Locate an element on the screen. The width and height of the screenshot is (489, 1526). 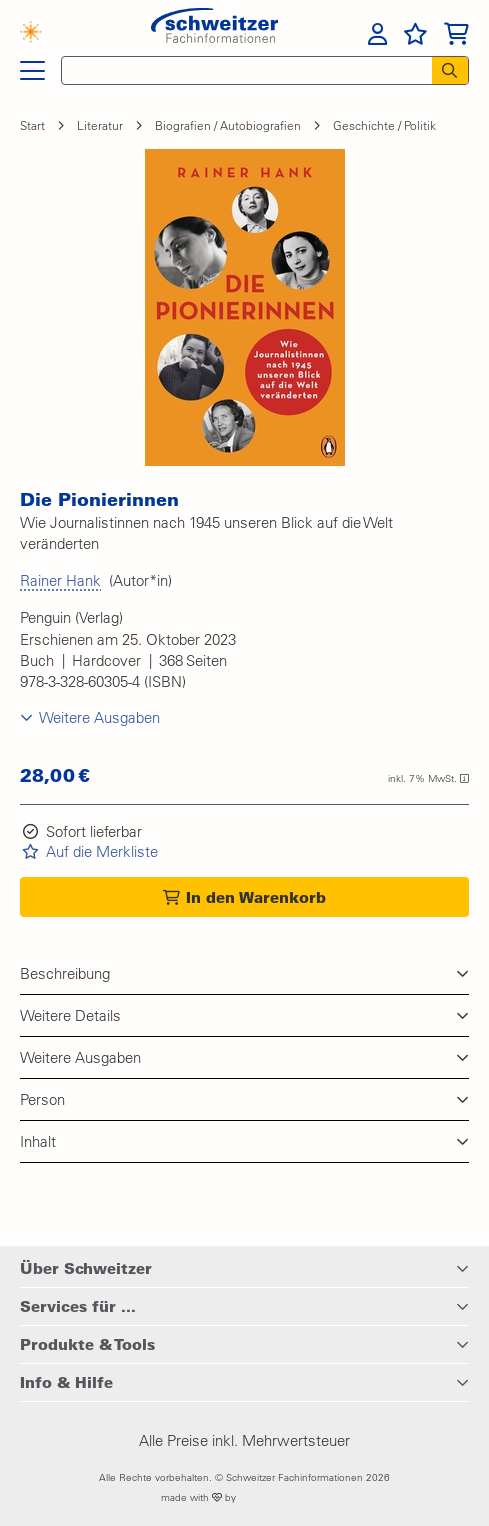
Produkte & Tools [button] is located at coordinates (87, 1344).